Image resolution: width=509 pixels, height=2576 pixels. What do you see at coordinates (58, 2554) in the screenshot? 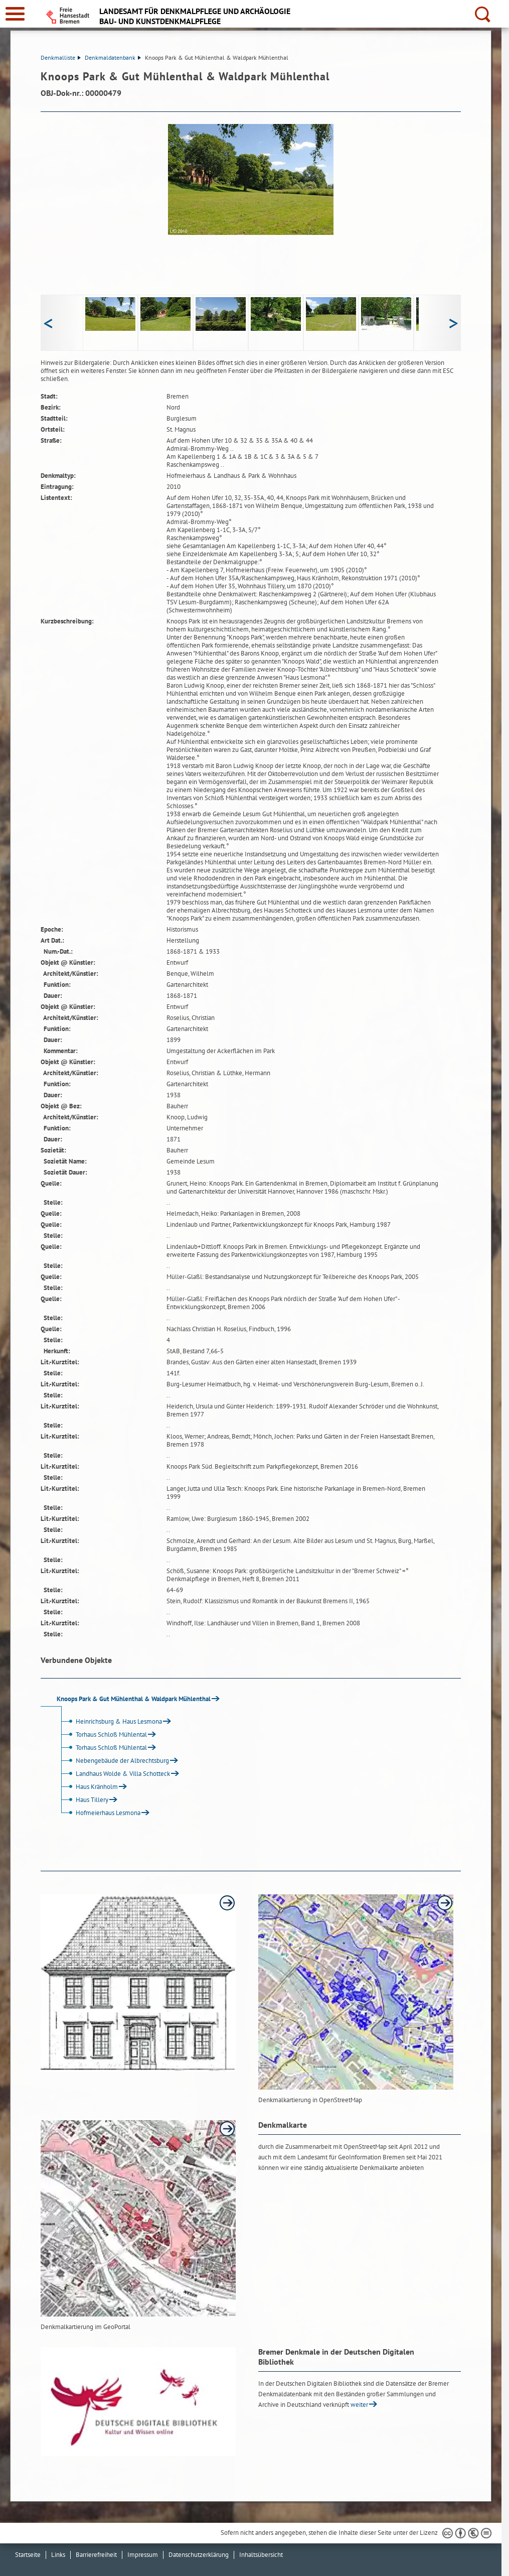
I see `Links` at bounding box center [58, 2554].